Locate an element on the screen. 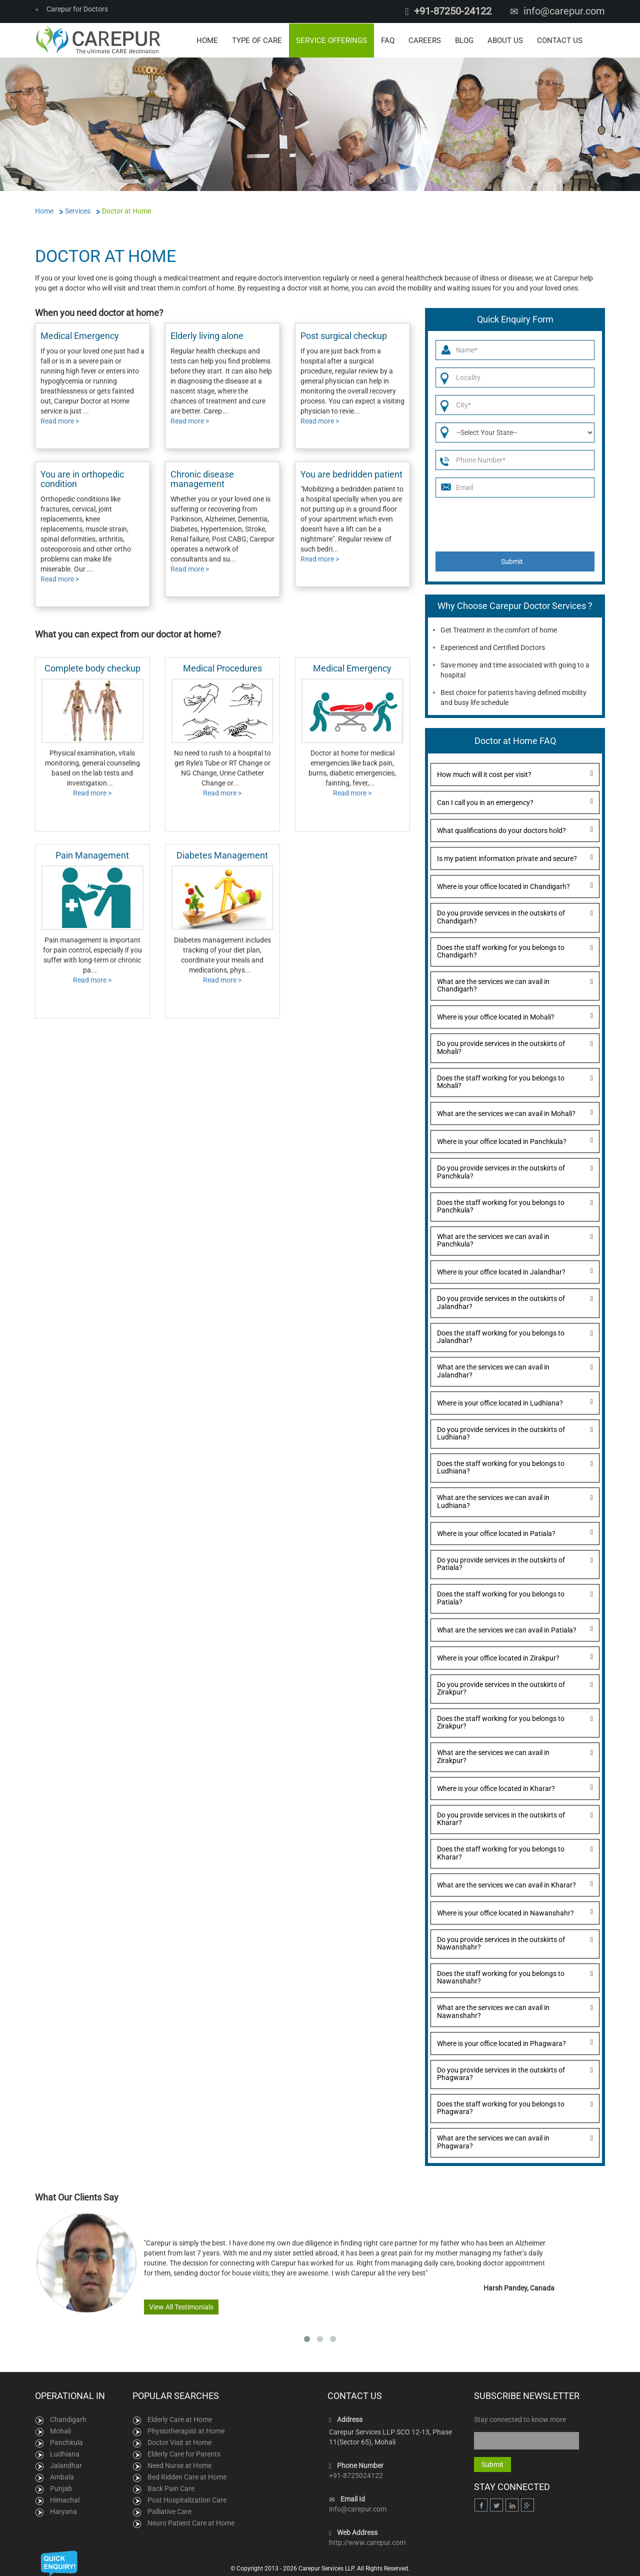 The width and height of the screenshot is (640, 2576). Careers is located at coordinates (424, 40).